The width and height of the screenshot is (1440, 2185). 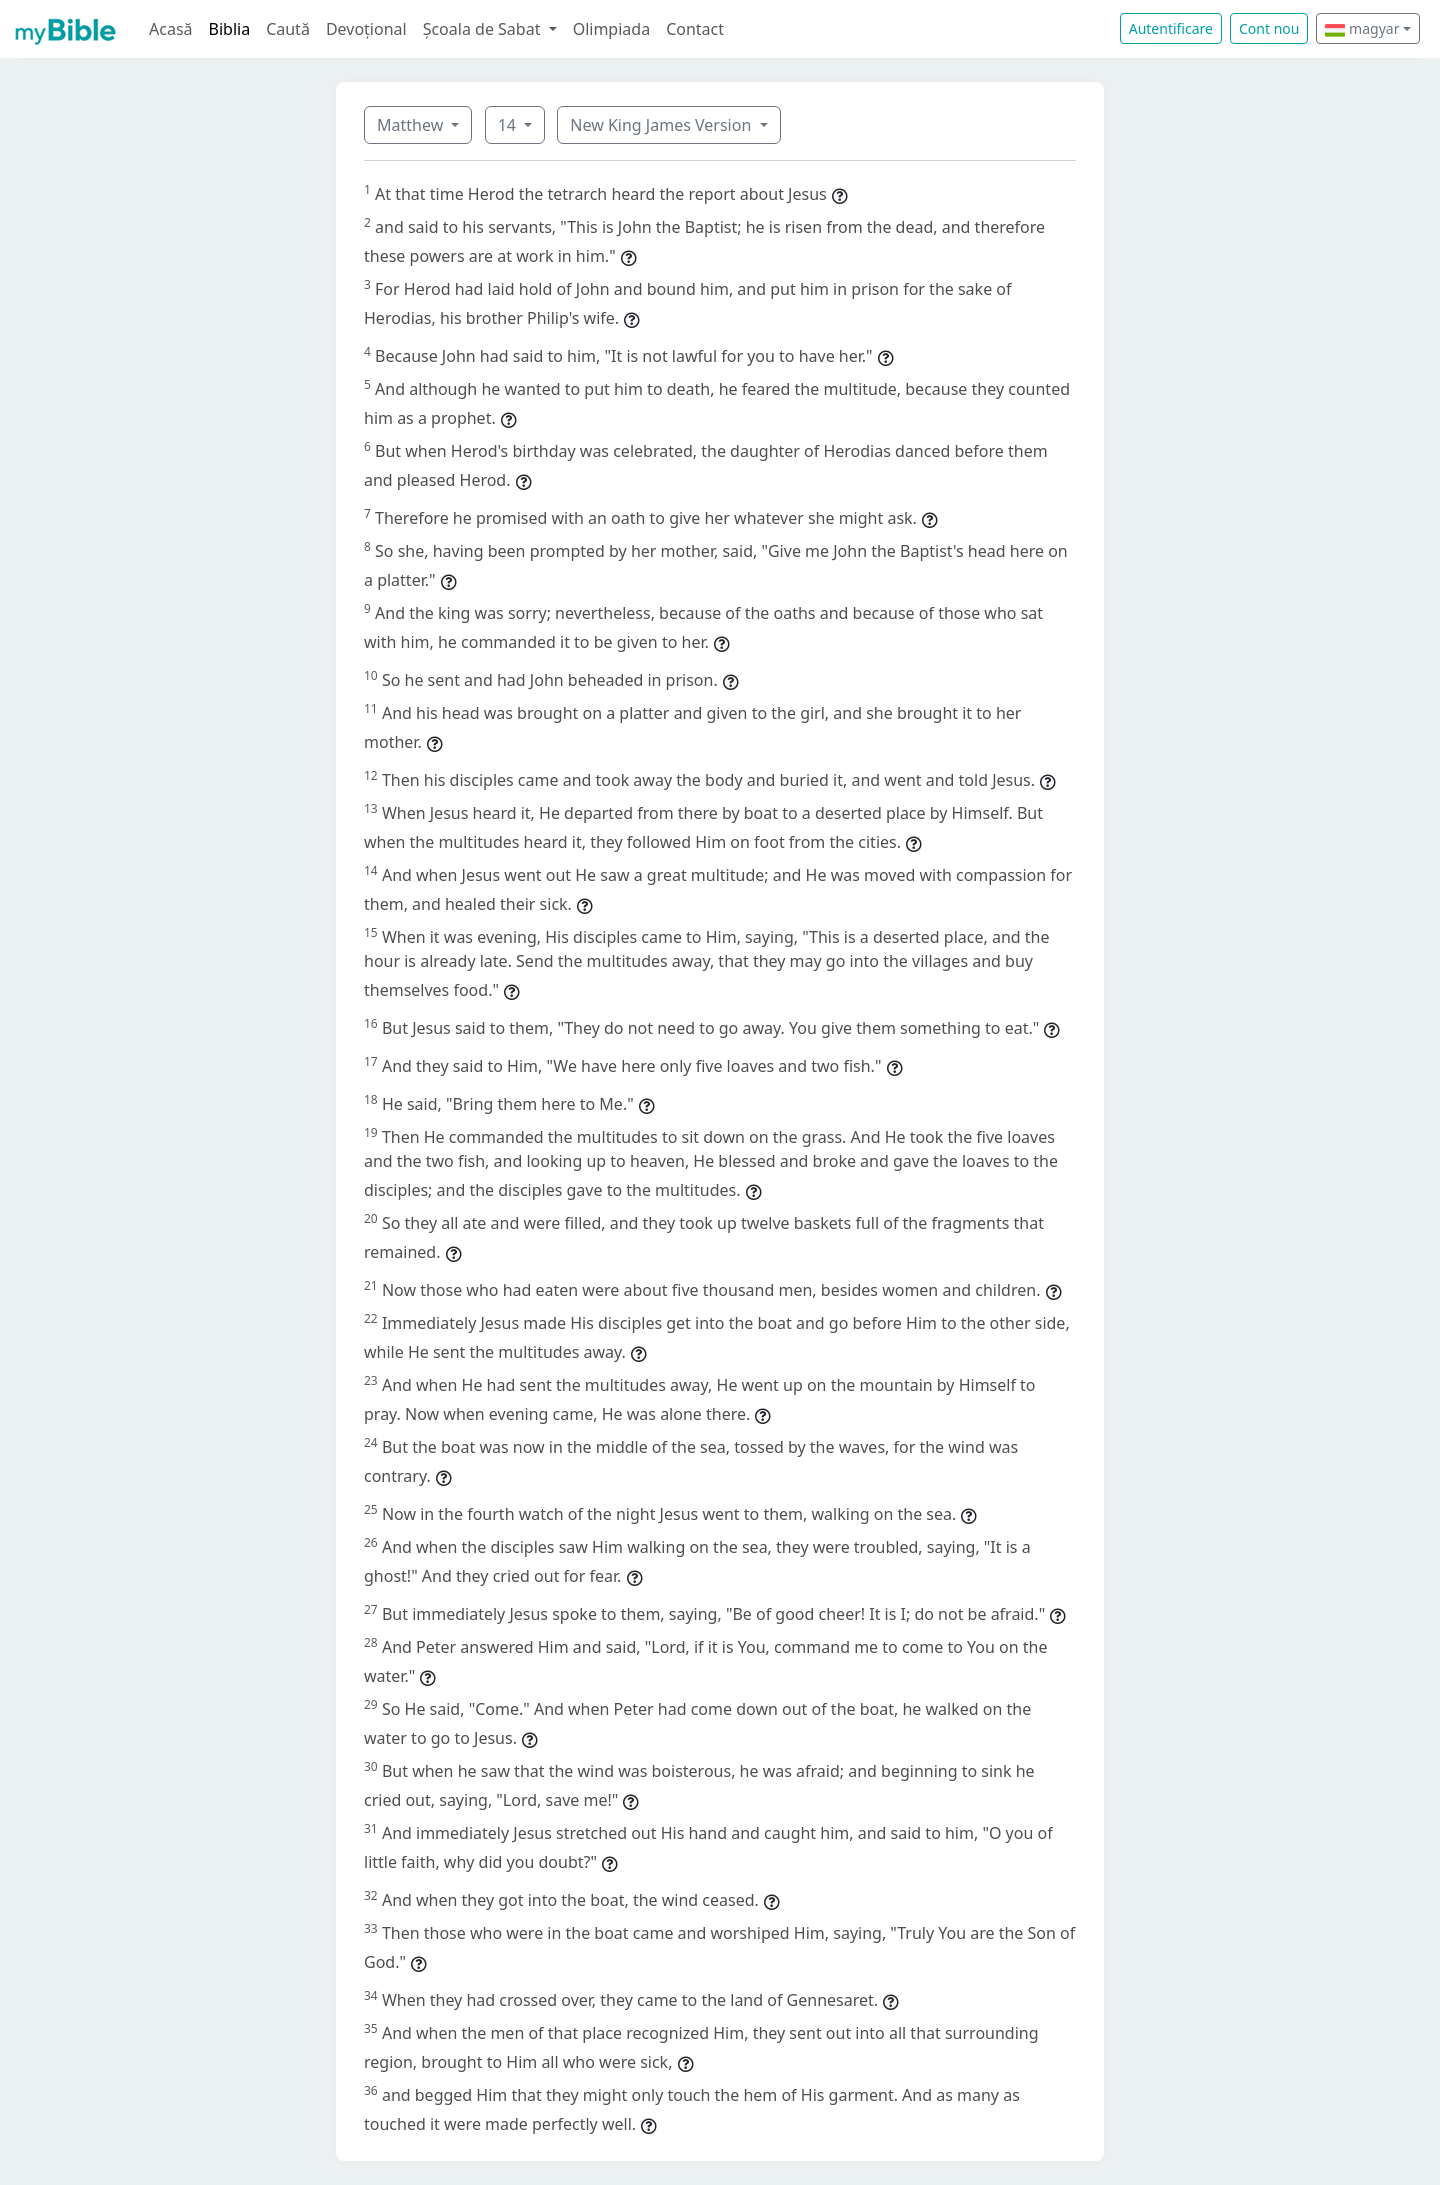 What do you see at coordinates (662, 125) in the screenshot?
I see `New King James Version` at bounding box center [662, 125].